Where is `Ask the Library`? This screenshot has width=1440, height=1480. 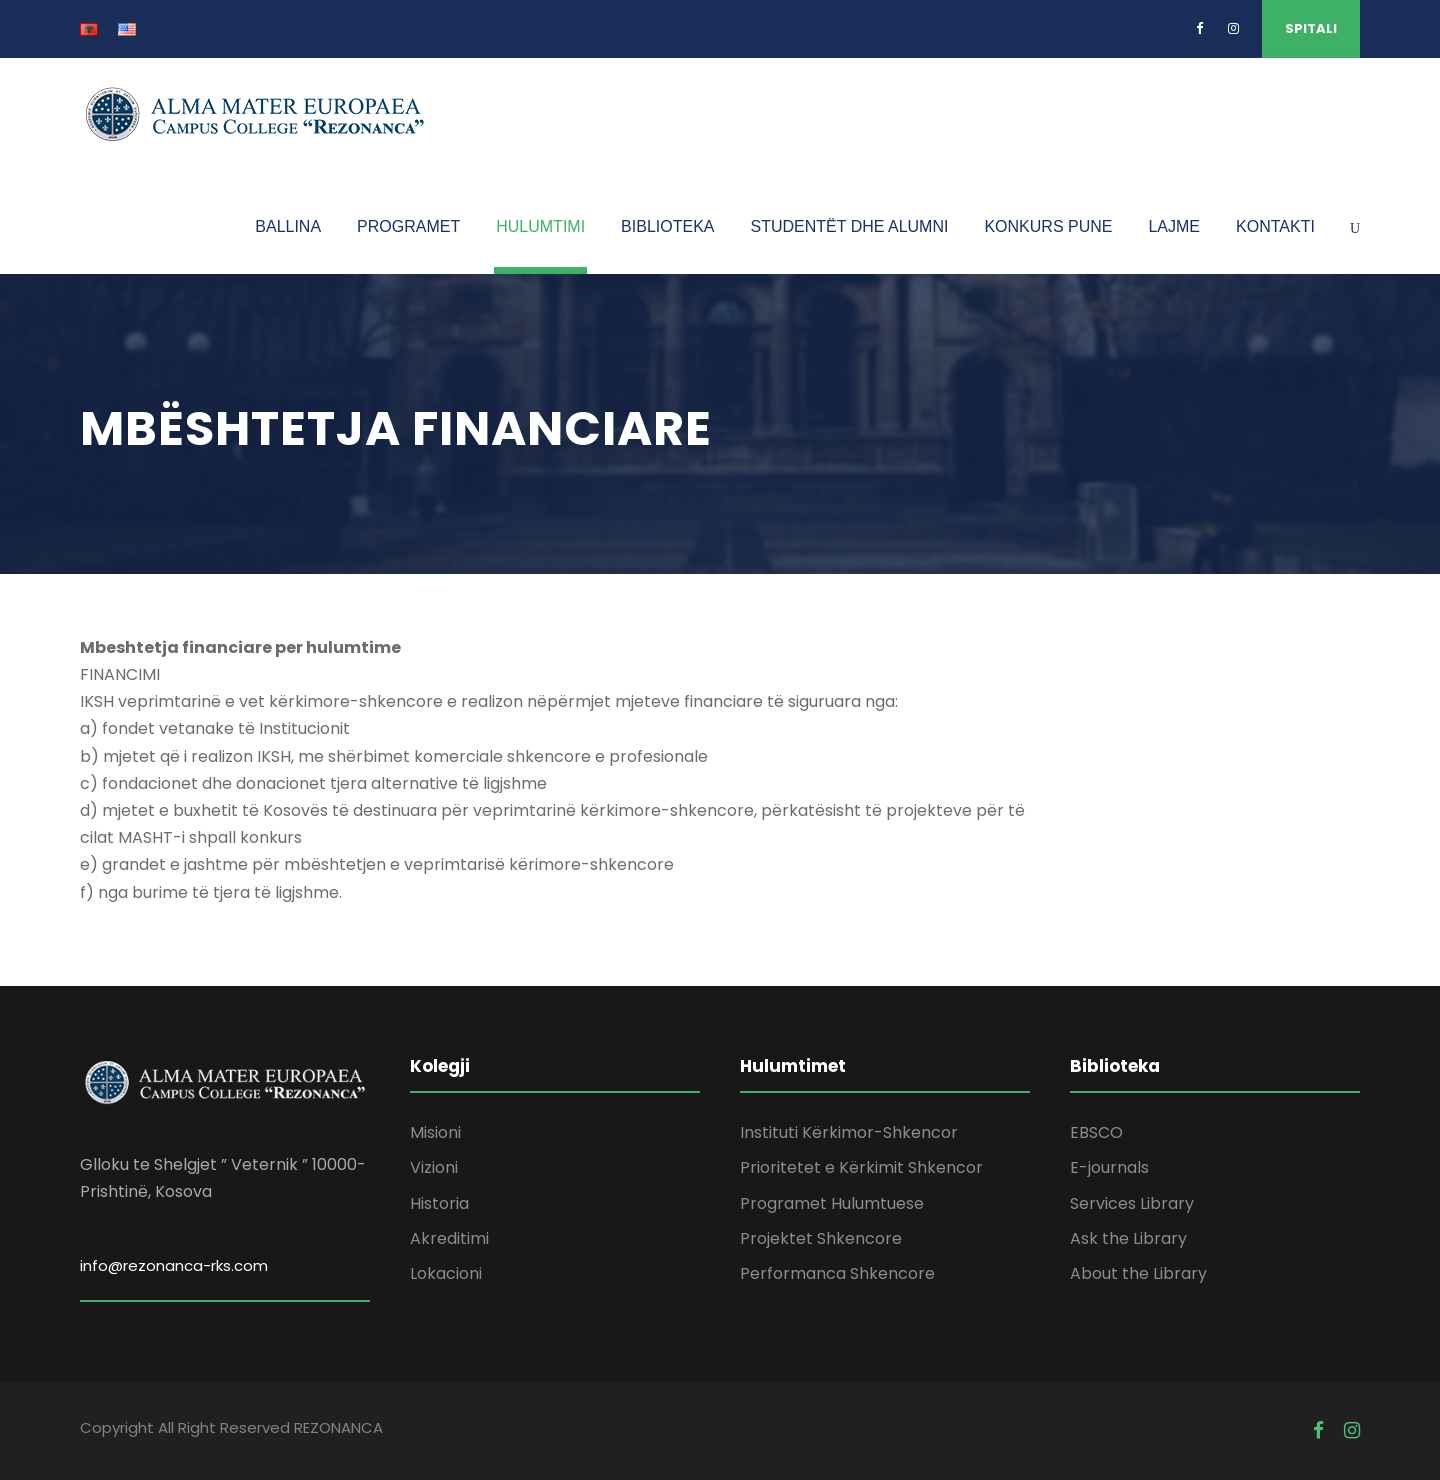 Ask the Library is located at coordinates (1128, 1238).